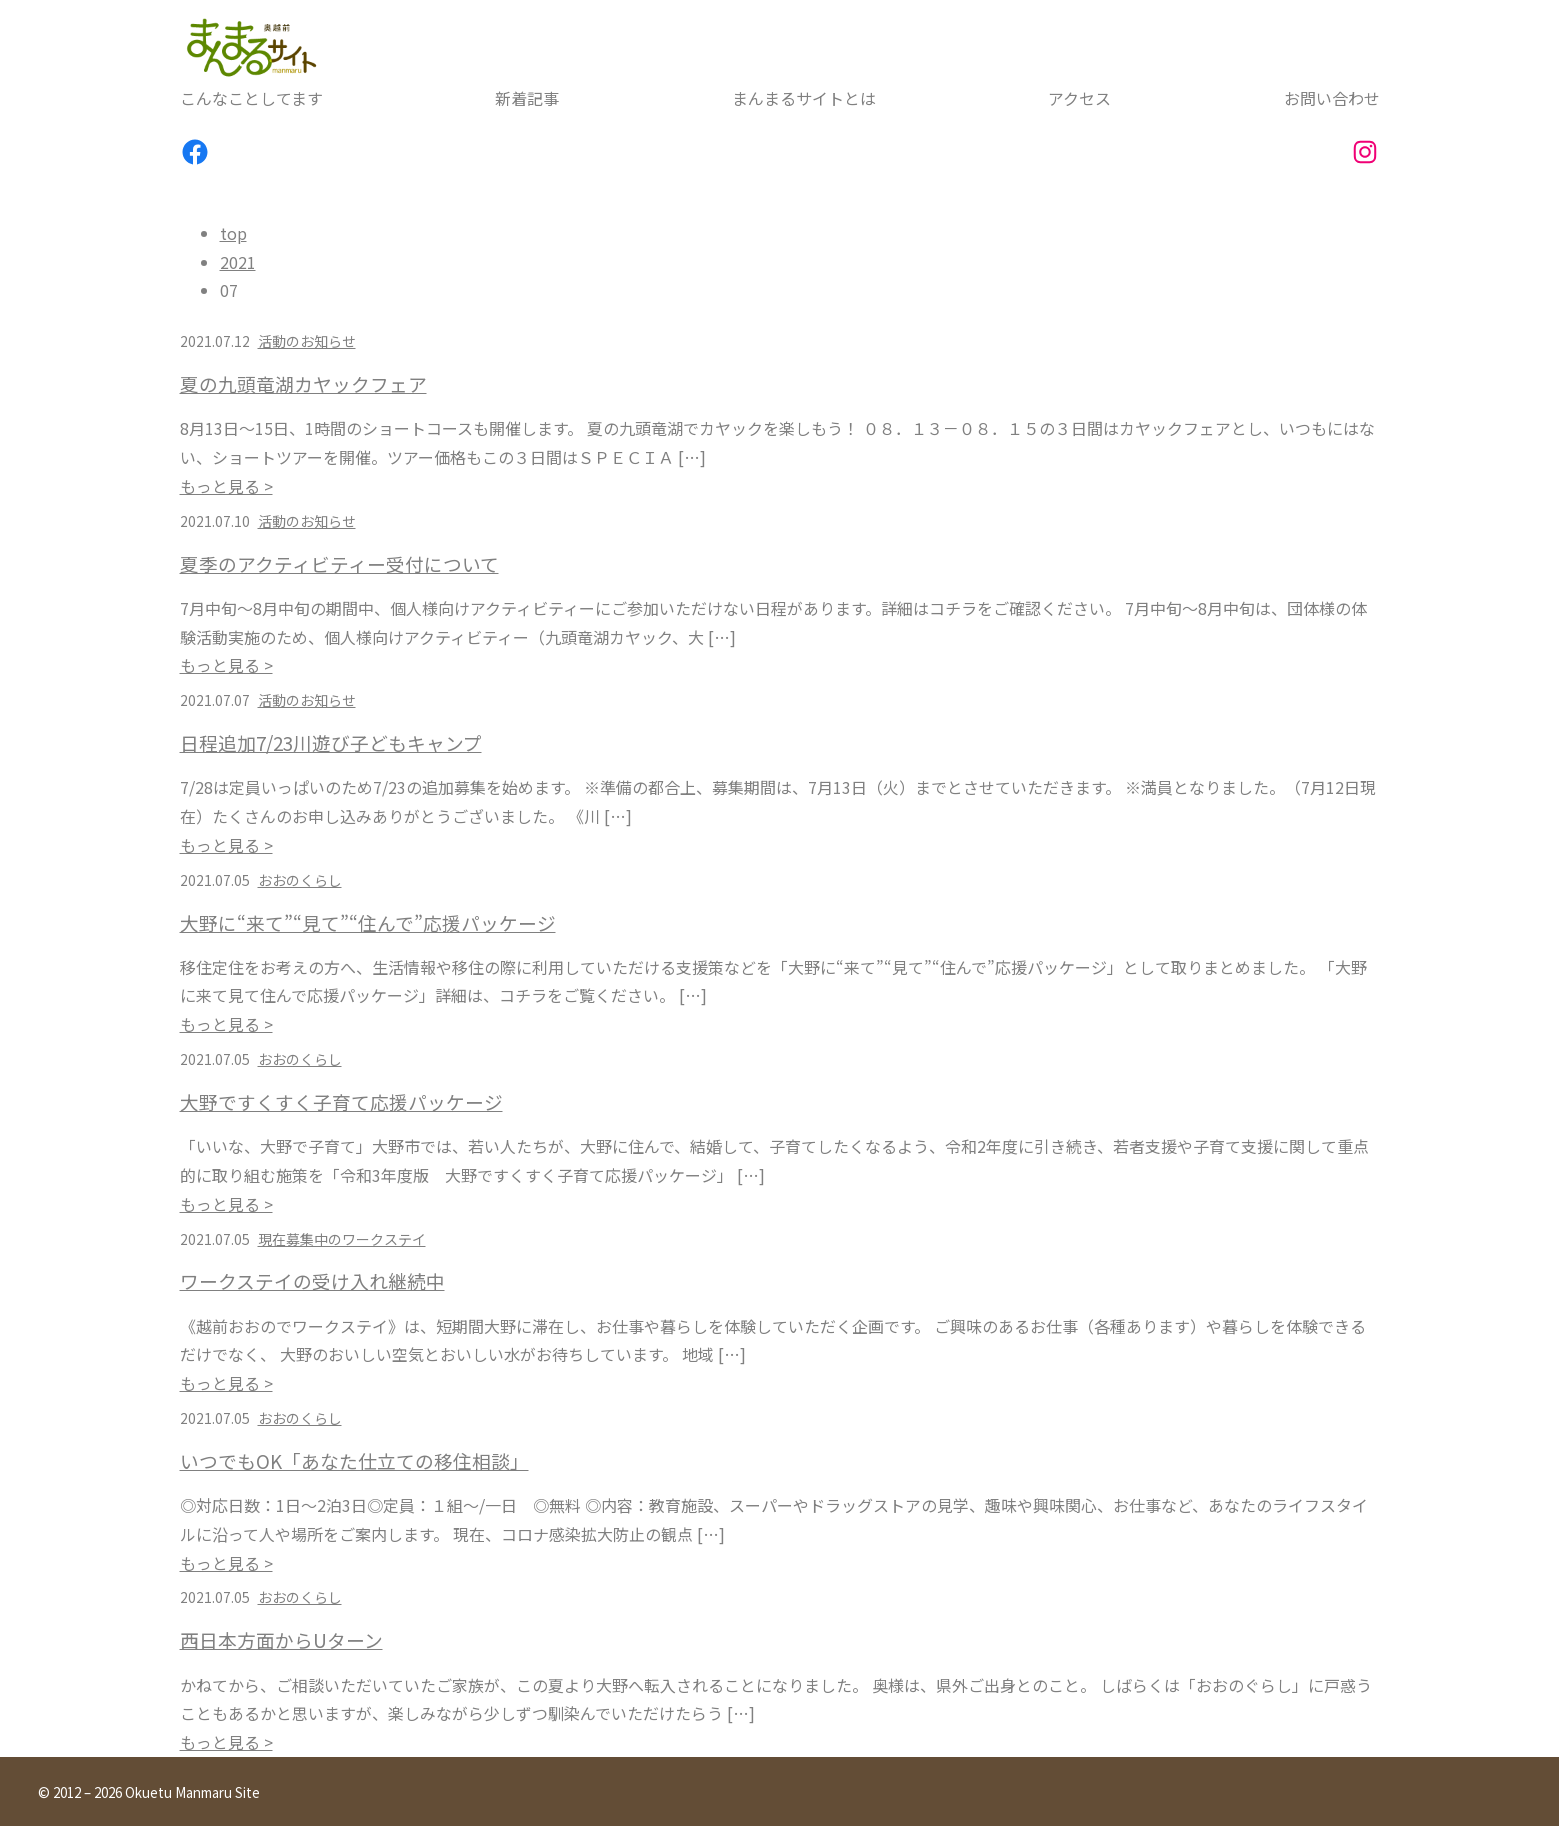 The height and width of the screenshot is (1826, 1559). Describe the element at coordinates (281, 1640) in the screenshot. I see `西日本方面からUターン` at that location.